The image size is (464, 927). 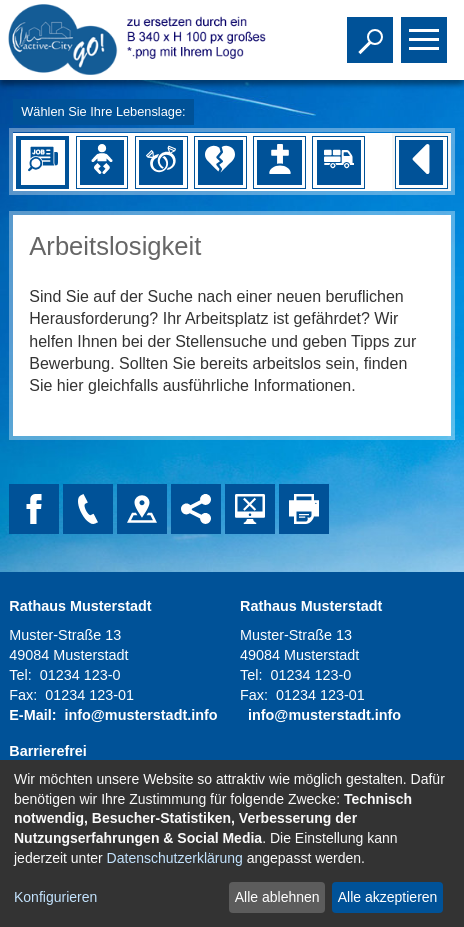 I want to click on Barrierefrei, so click(x=48, y=751).